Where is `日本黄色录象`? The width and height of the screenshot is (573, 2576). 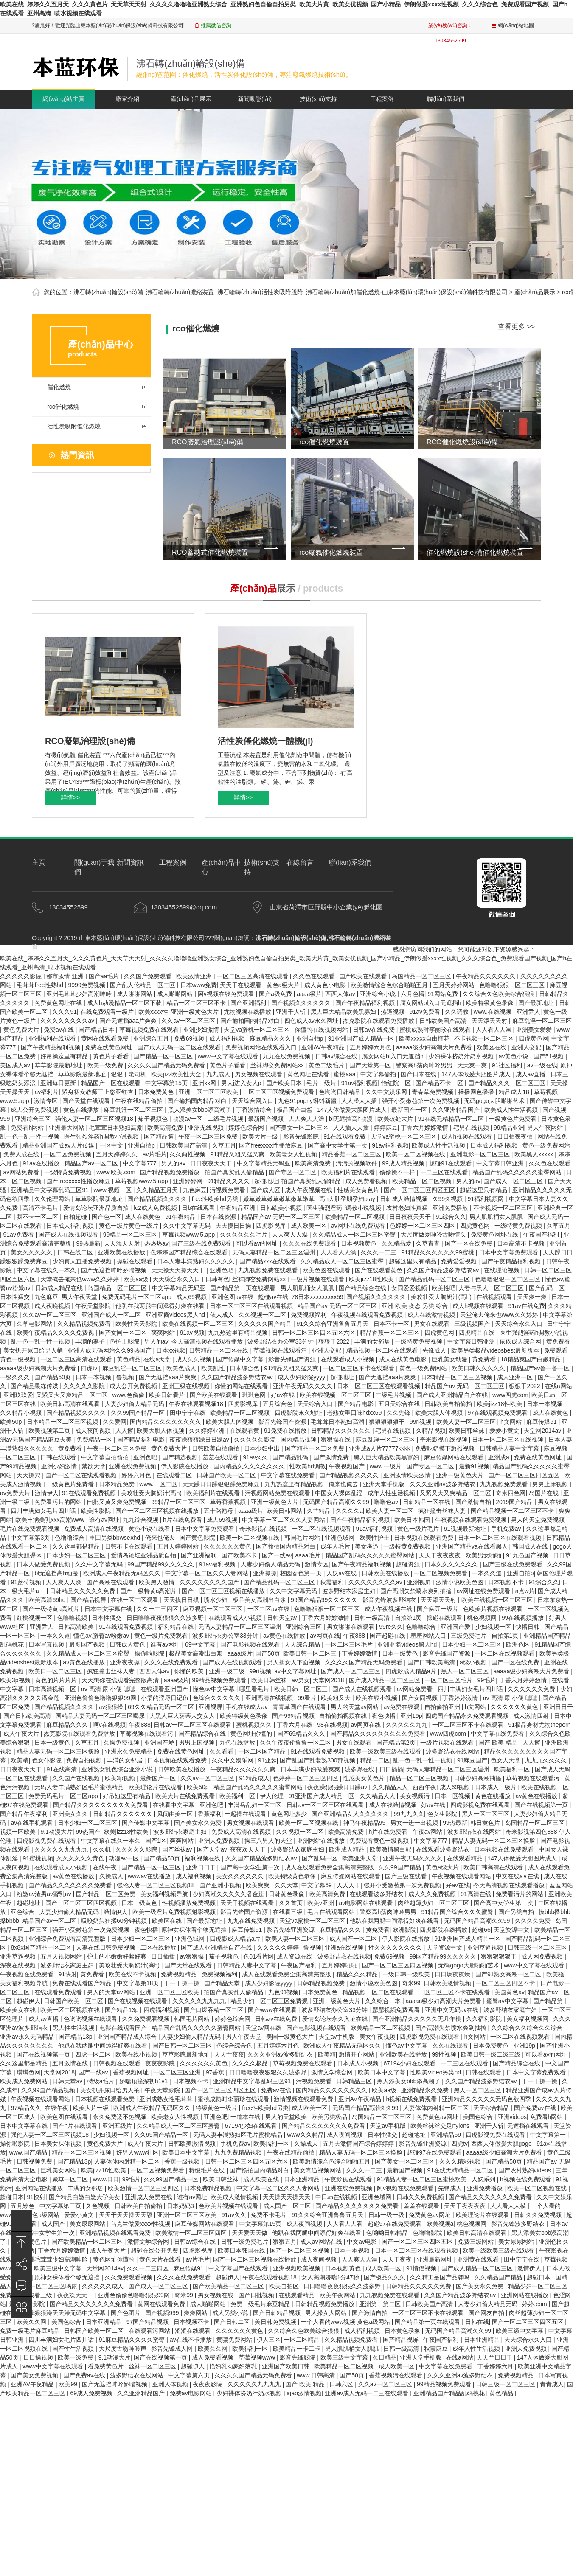
日本黄色录象 is located at coordinates (403, 2330).